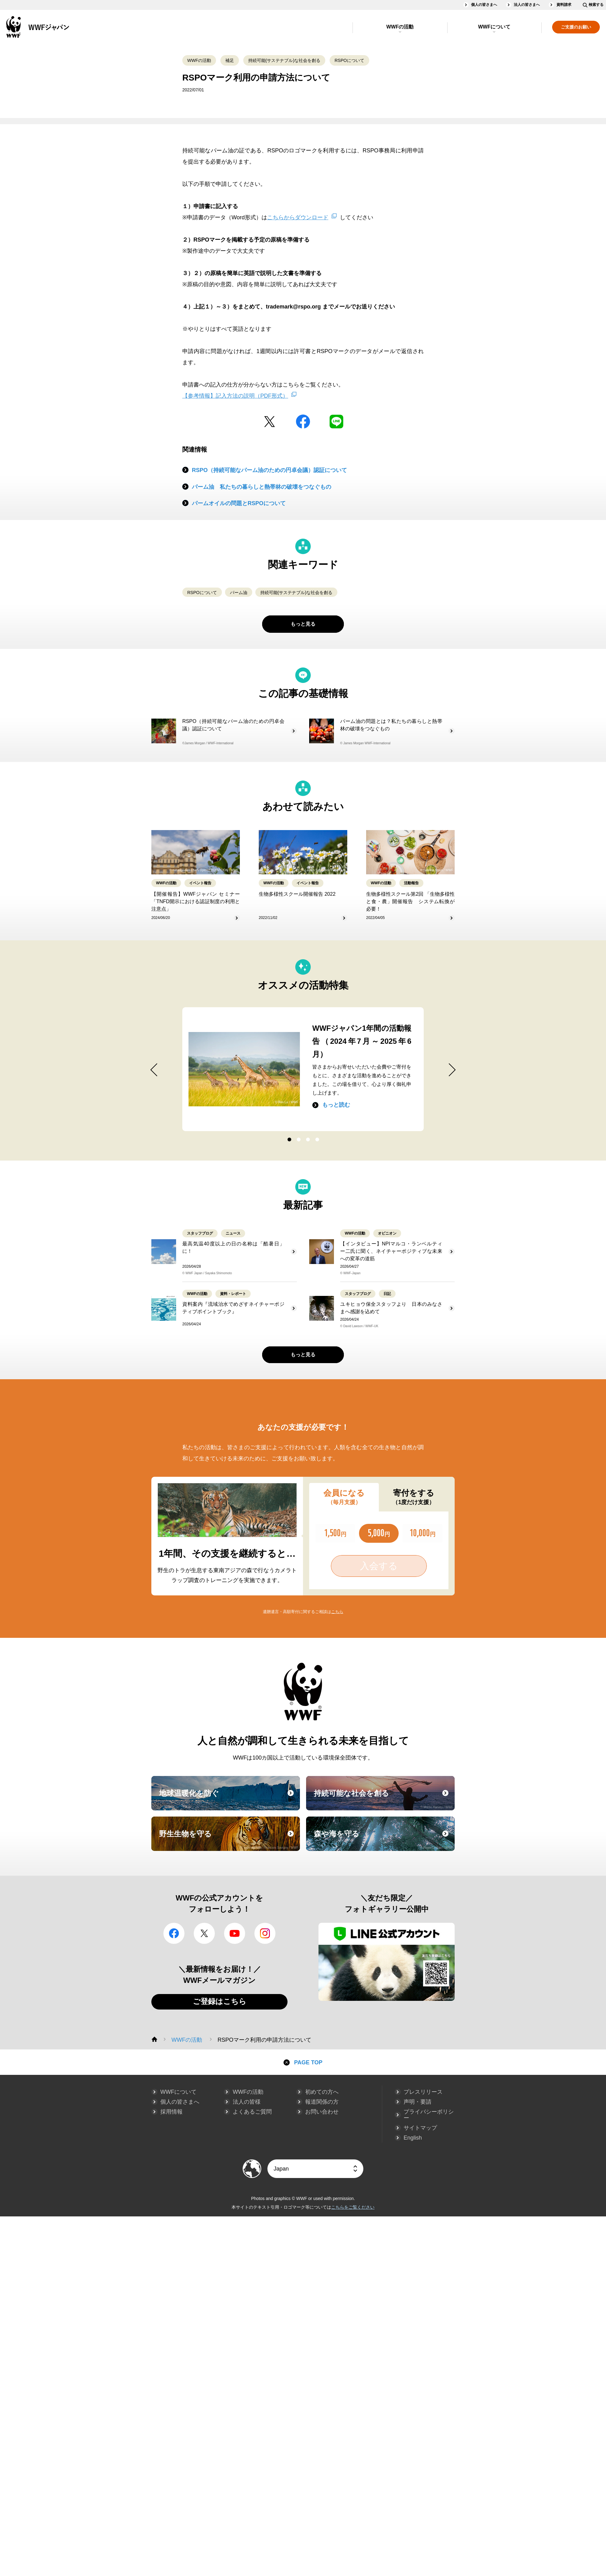  What do you see at coordinates (235, 396) in the screenshot?
I see `【参考情報】記入方法の説明（PDF形式）` at bounding box center [235, 396].